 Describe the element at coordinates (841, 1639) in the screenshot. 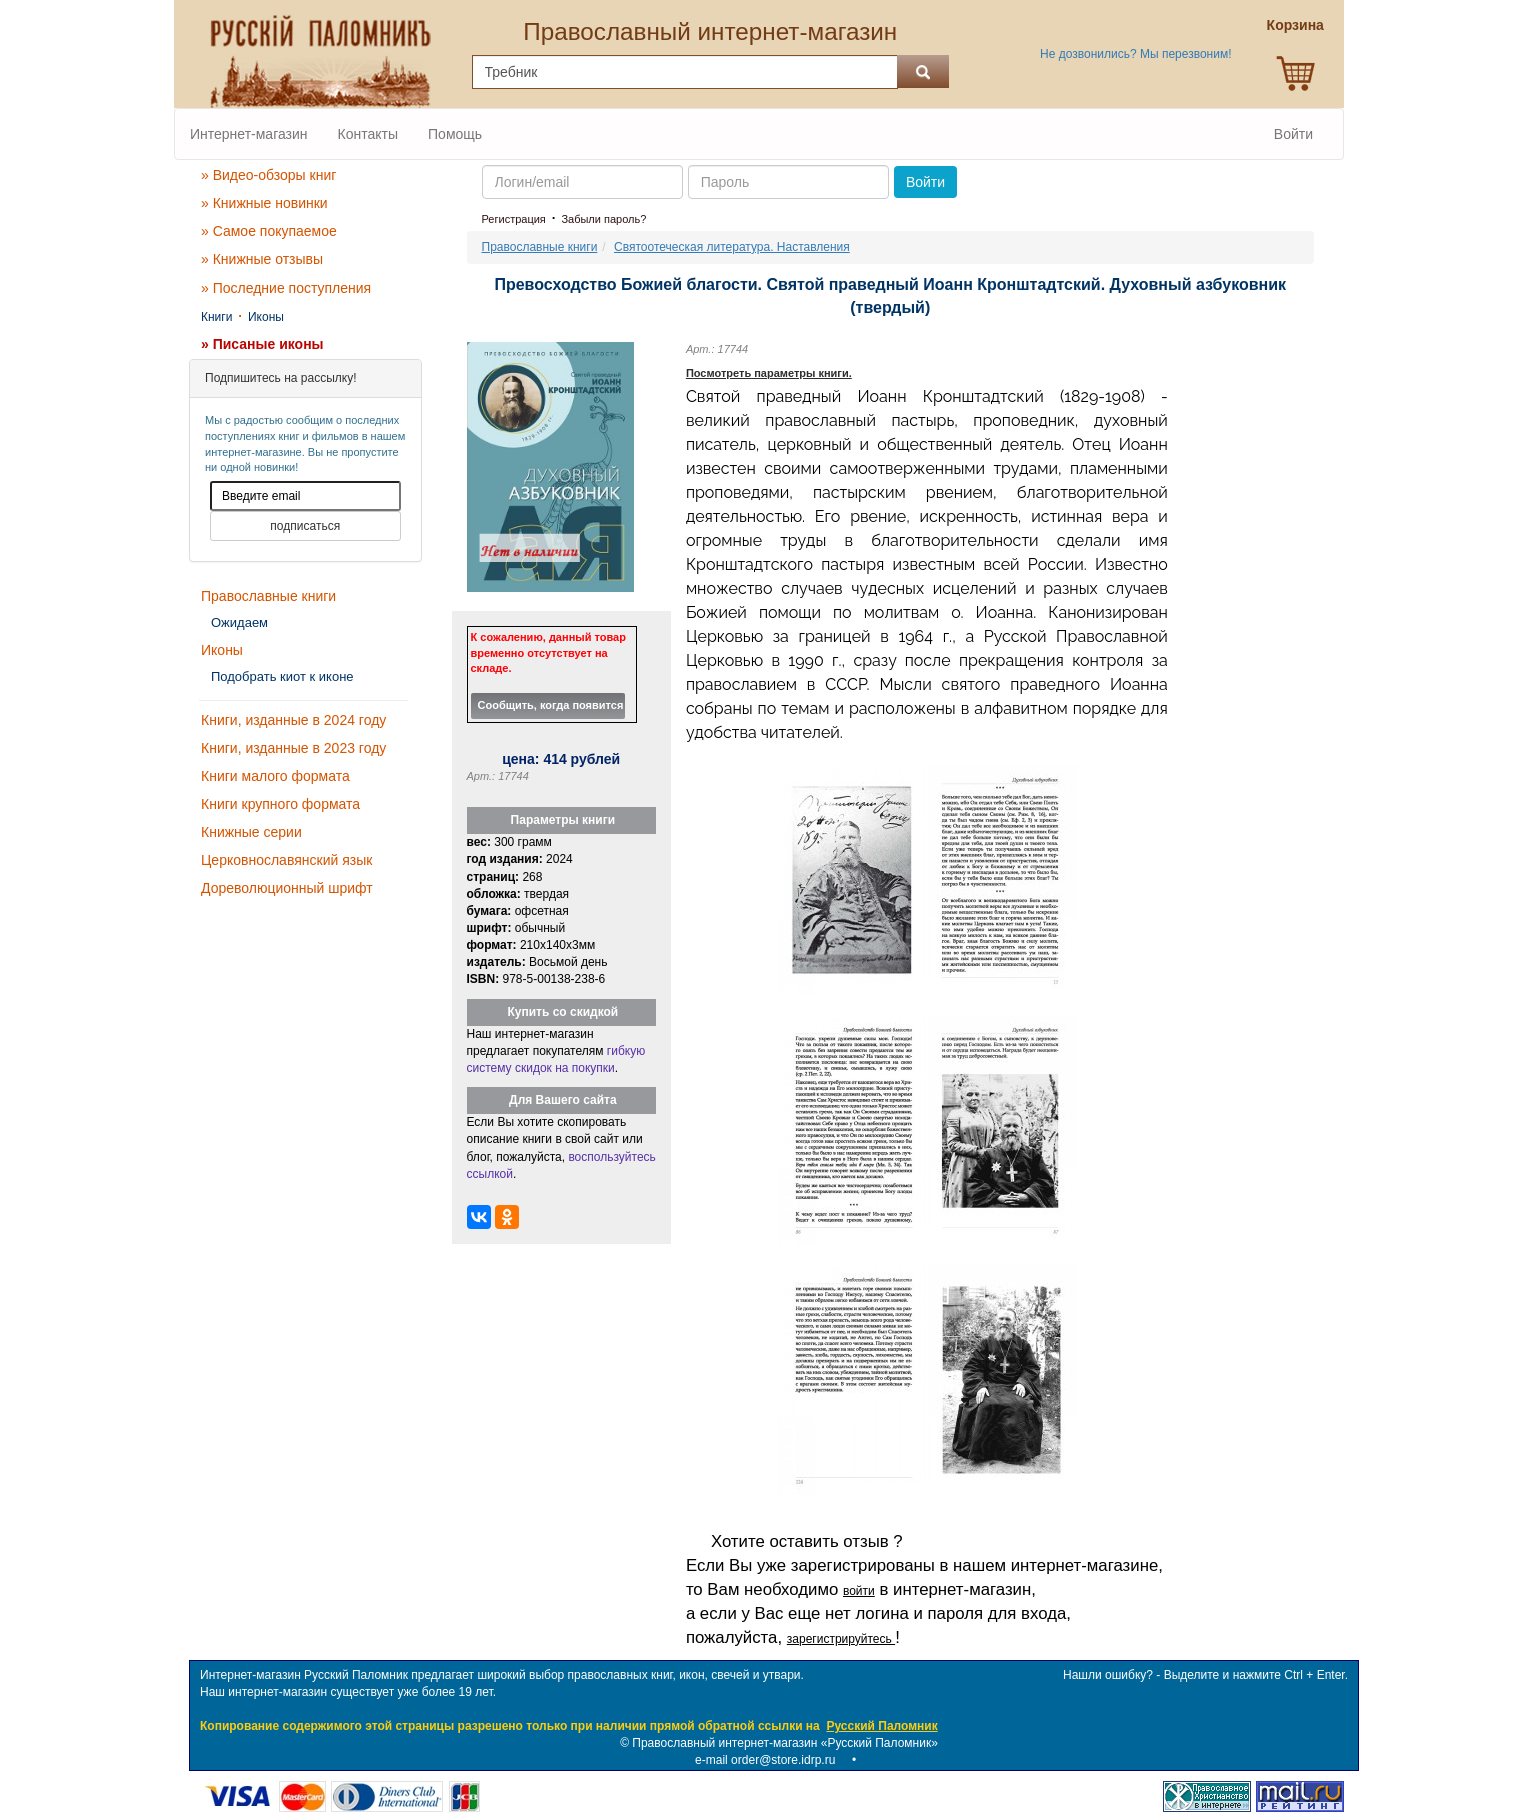

I see `зарегистрируйтесь` at that location.